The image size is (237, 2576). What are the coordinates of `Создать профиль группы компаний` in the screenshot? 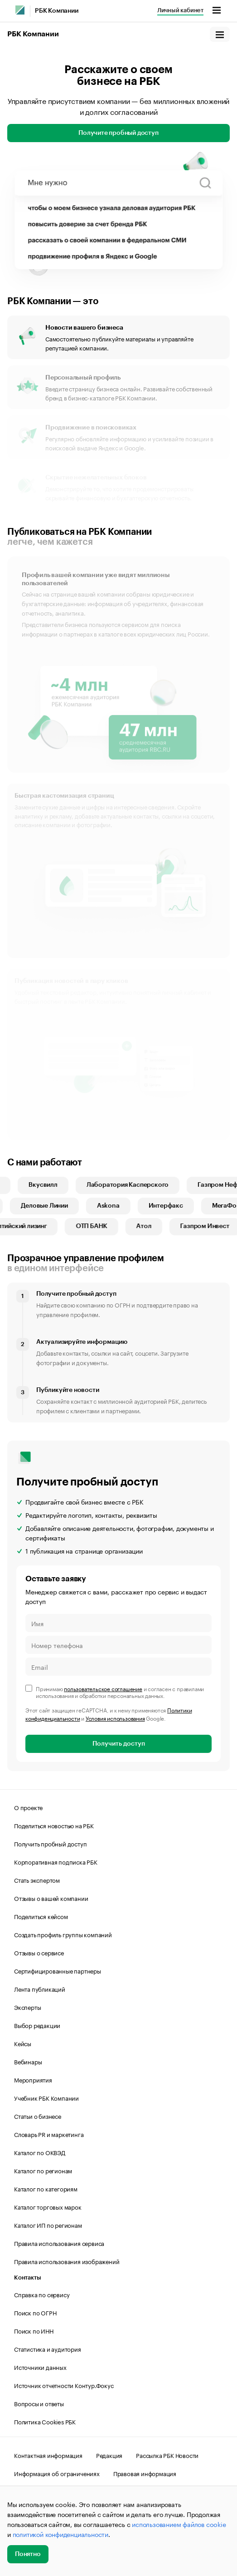 It's located at (63, 1934).